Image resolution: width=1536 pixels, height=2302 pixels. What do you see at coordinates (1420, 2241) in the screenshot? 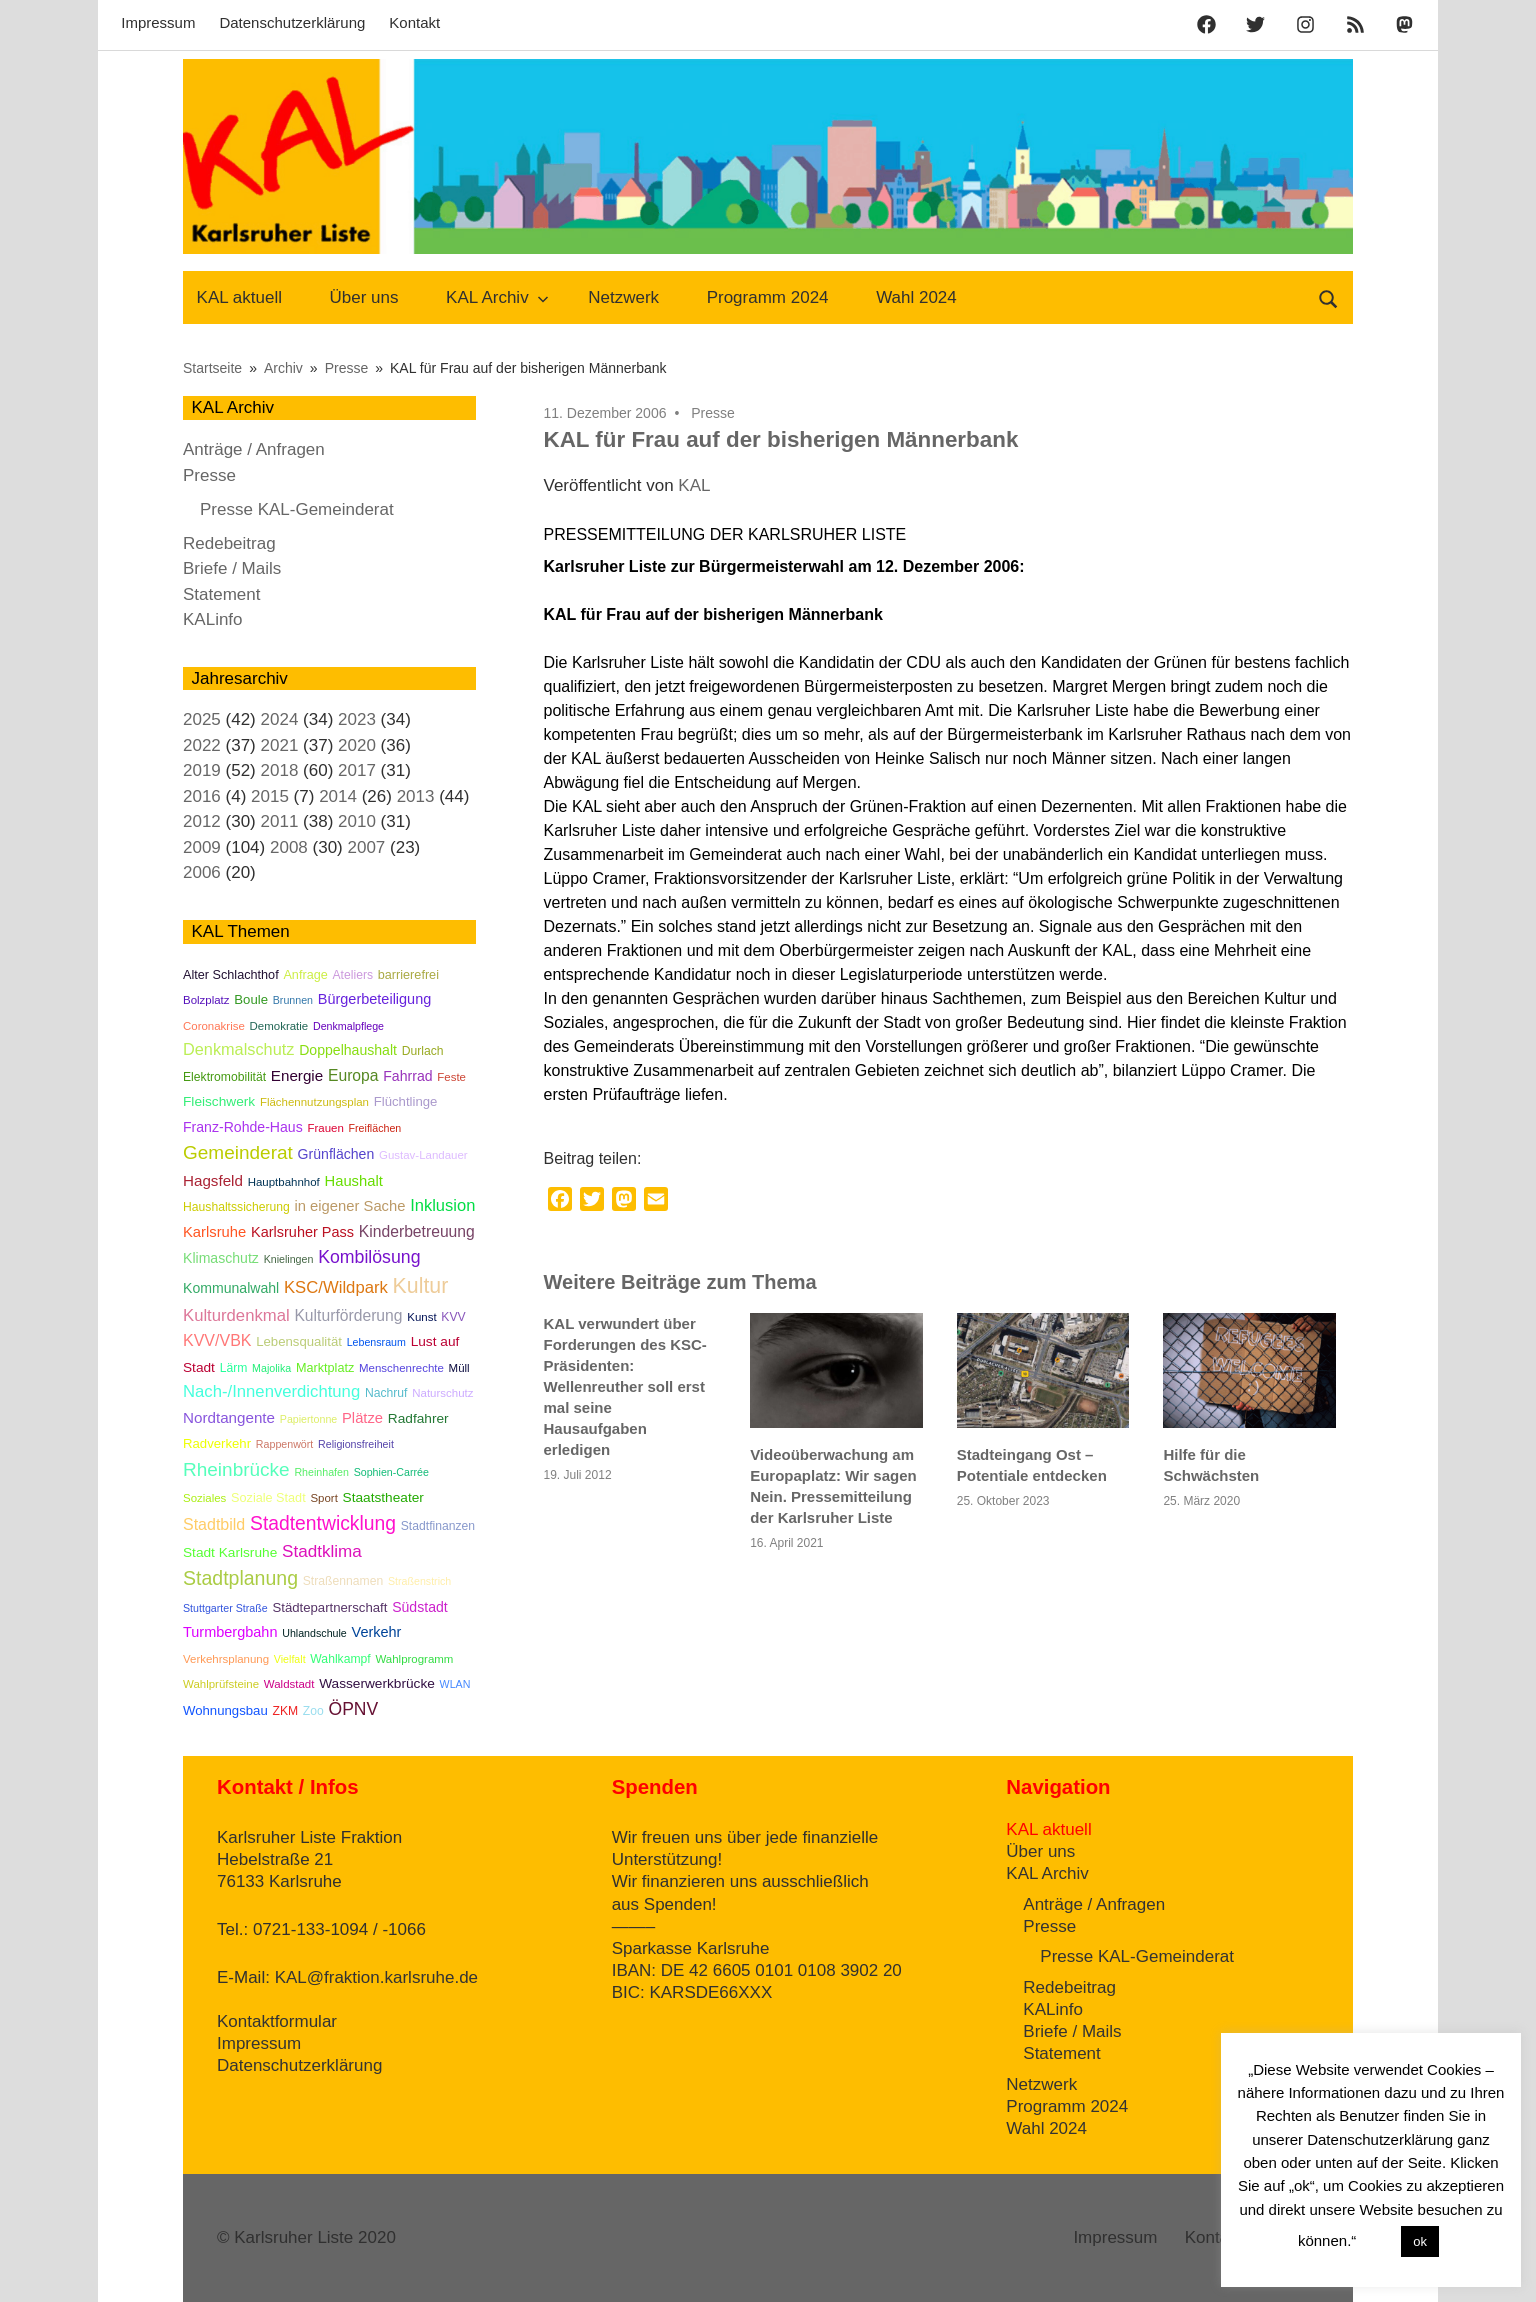
I see `ok [button]` at bounding box center [1420, 2241].